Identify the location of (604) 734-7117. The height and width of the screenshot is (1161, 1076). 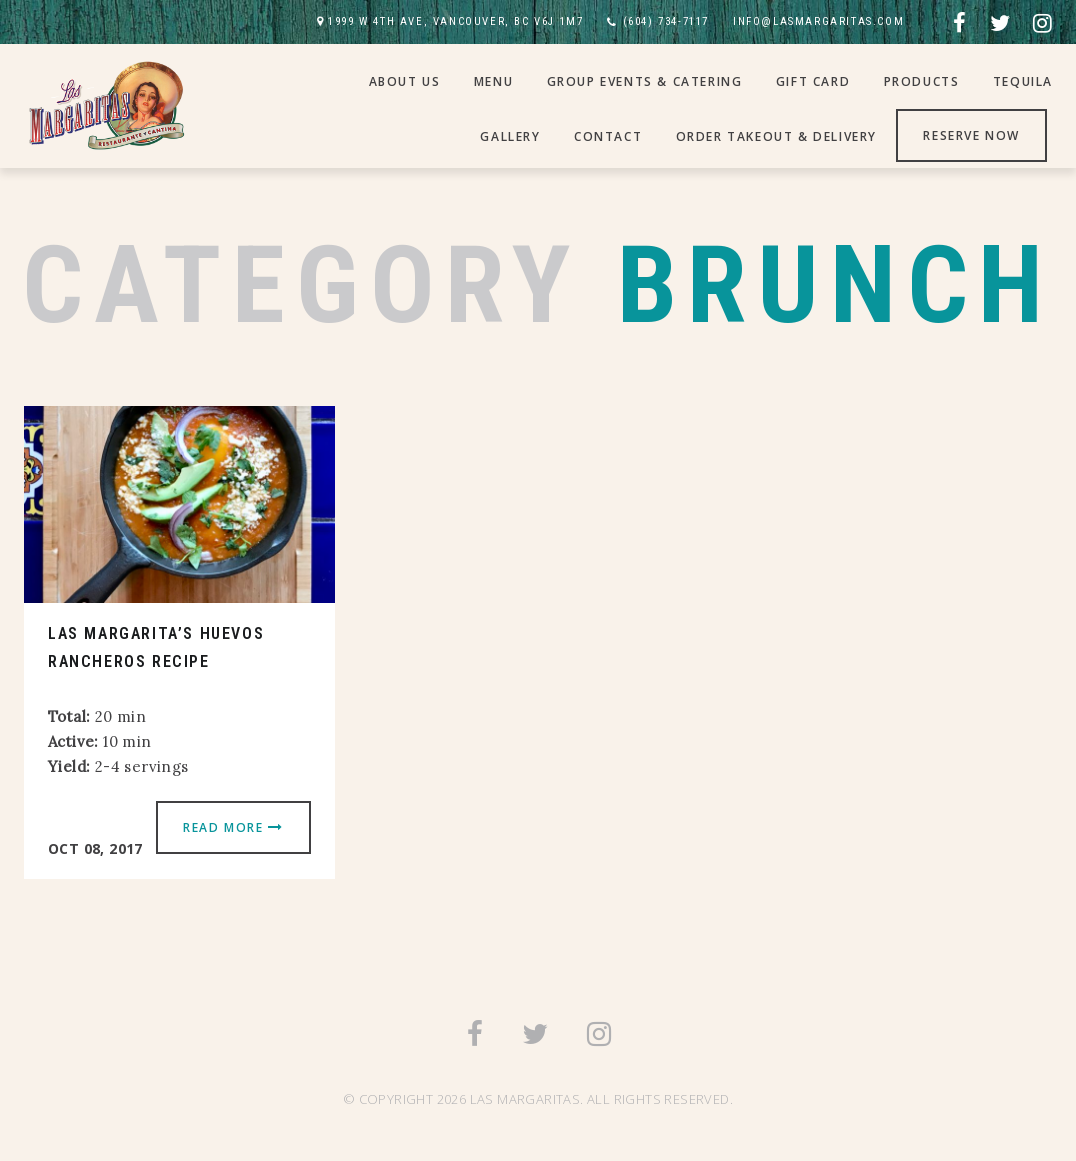
(666, 21).